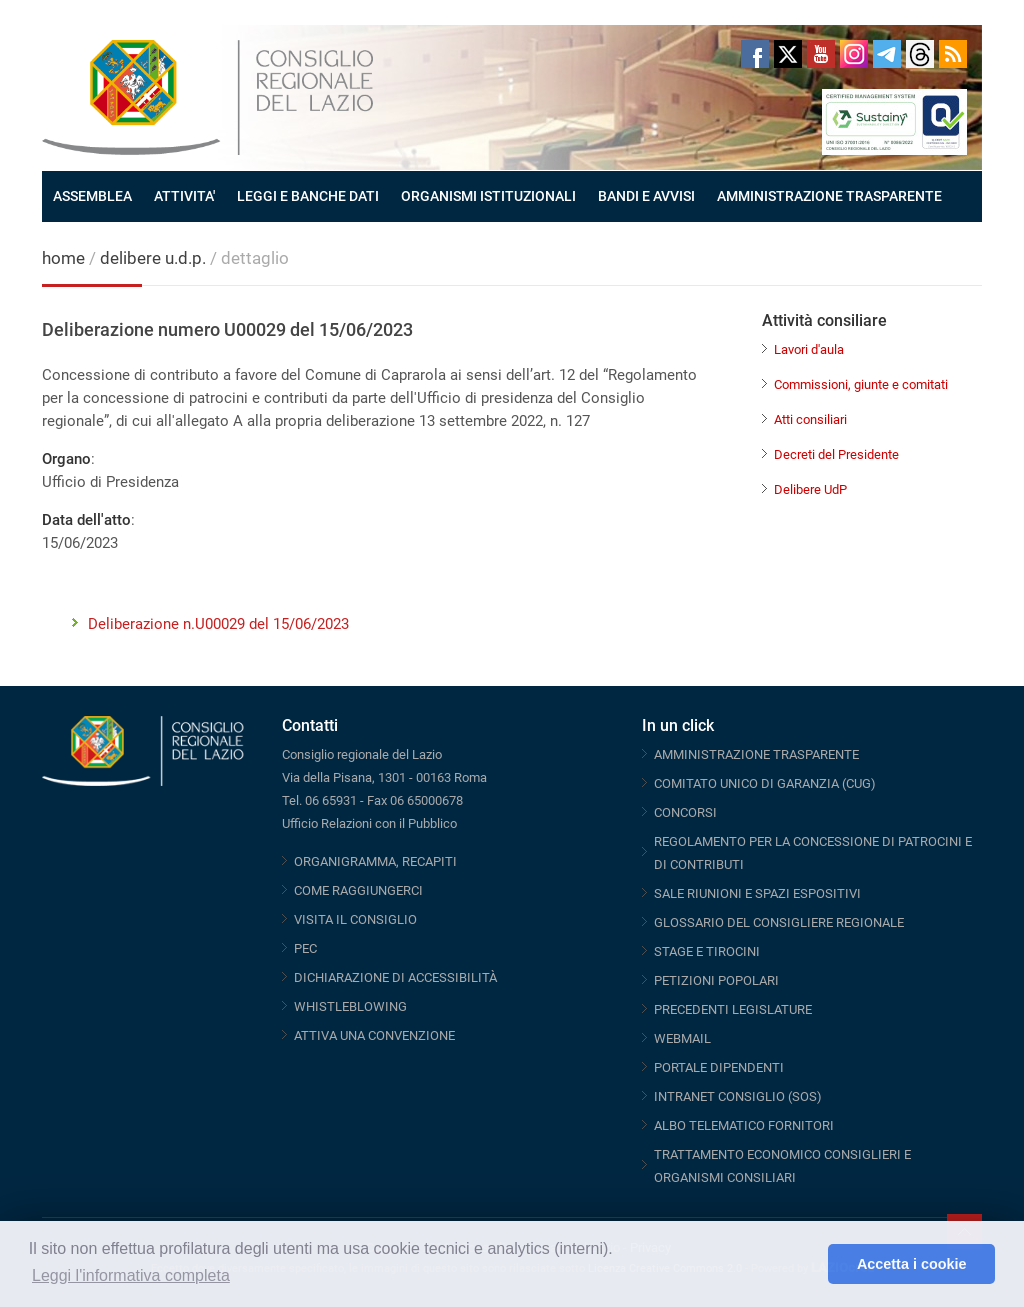 The width and height of the screenshot is (1024, 1307). What do you see at coordinates (308, 196) in the screenshot?
I see `LEGGI E BANCHE DATI` at bounding box center [308, 196].